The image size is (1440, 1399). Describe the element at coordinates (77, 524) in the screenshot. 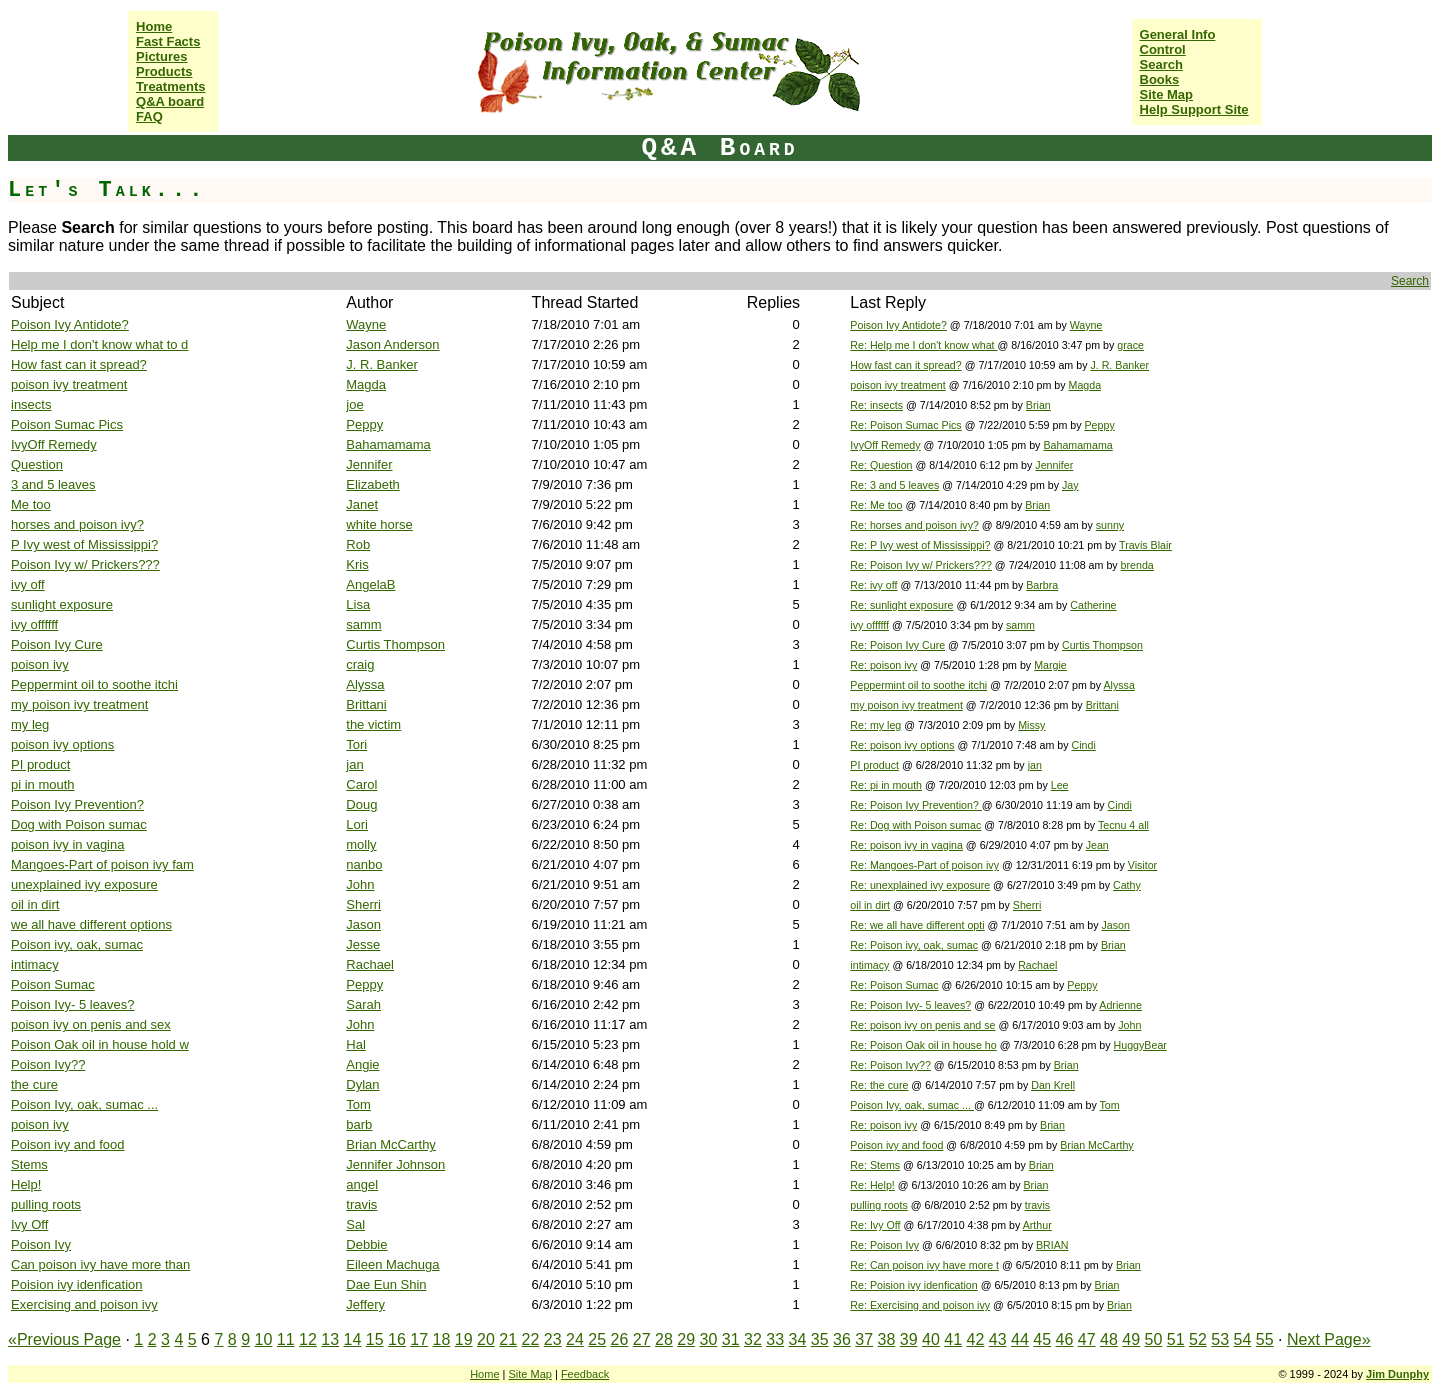

I see `horses and poison ivy?` at that location.